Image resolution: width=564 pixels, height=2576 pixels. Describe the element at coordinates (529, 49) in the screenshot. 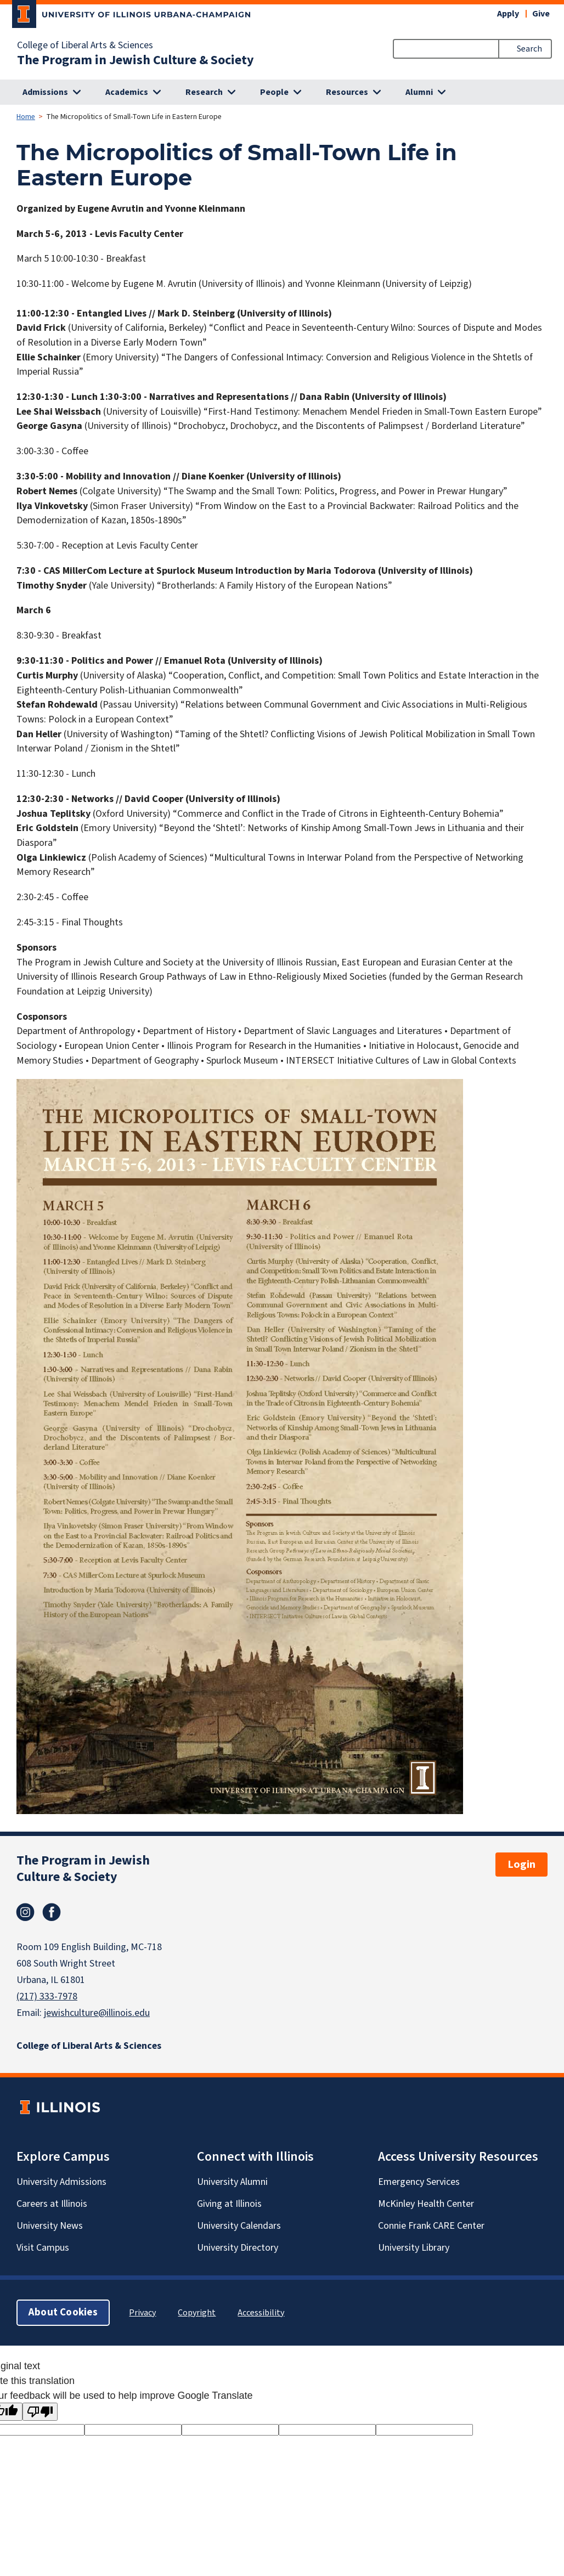

I see `Search` at that location.